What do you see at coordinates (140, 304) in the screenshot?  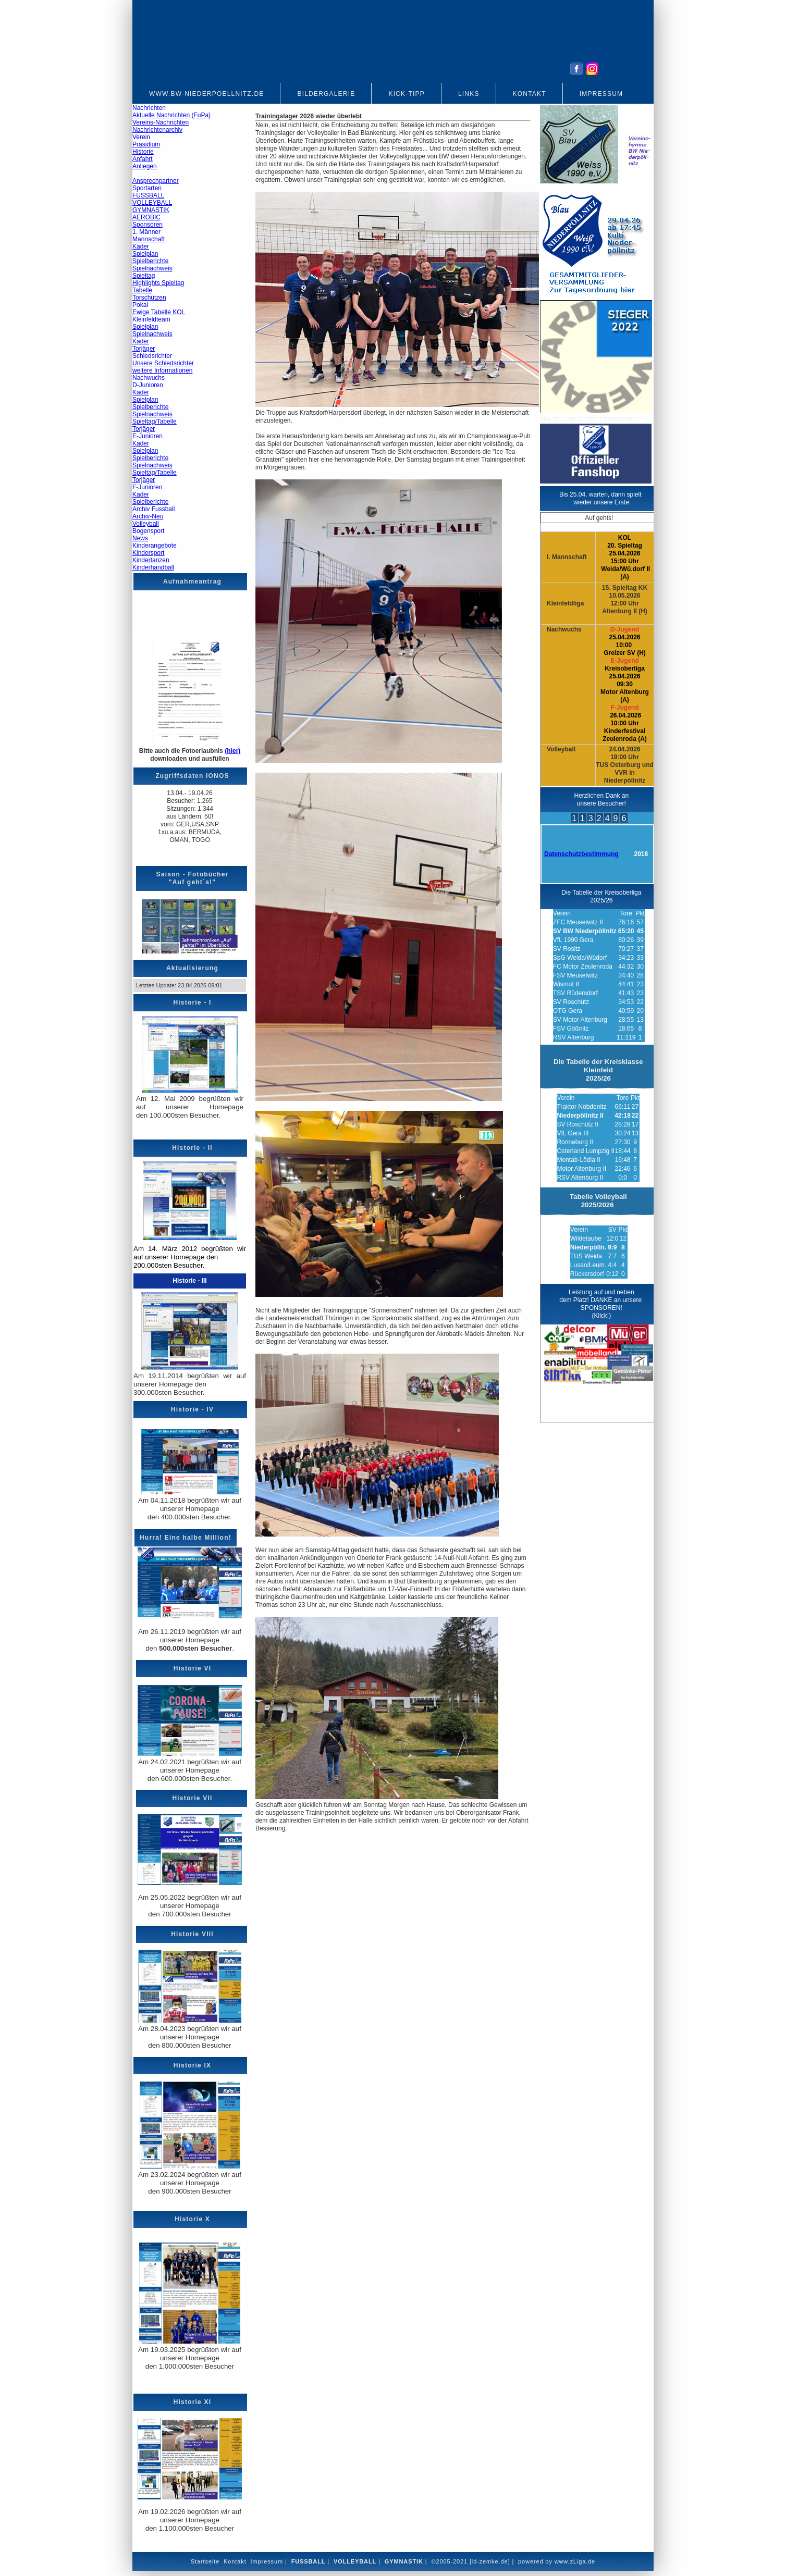 I see `Pokal` at bounding box center [140, 304].